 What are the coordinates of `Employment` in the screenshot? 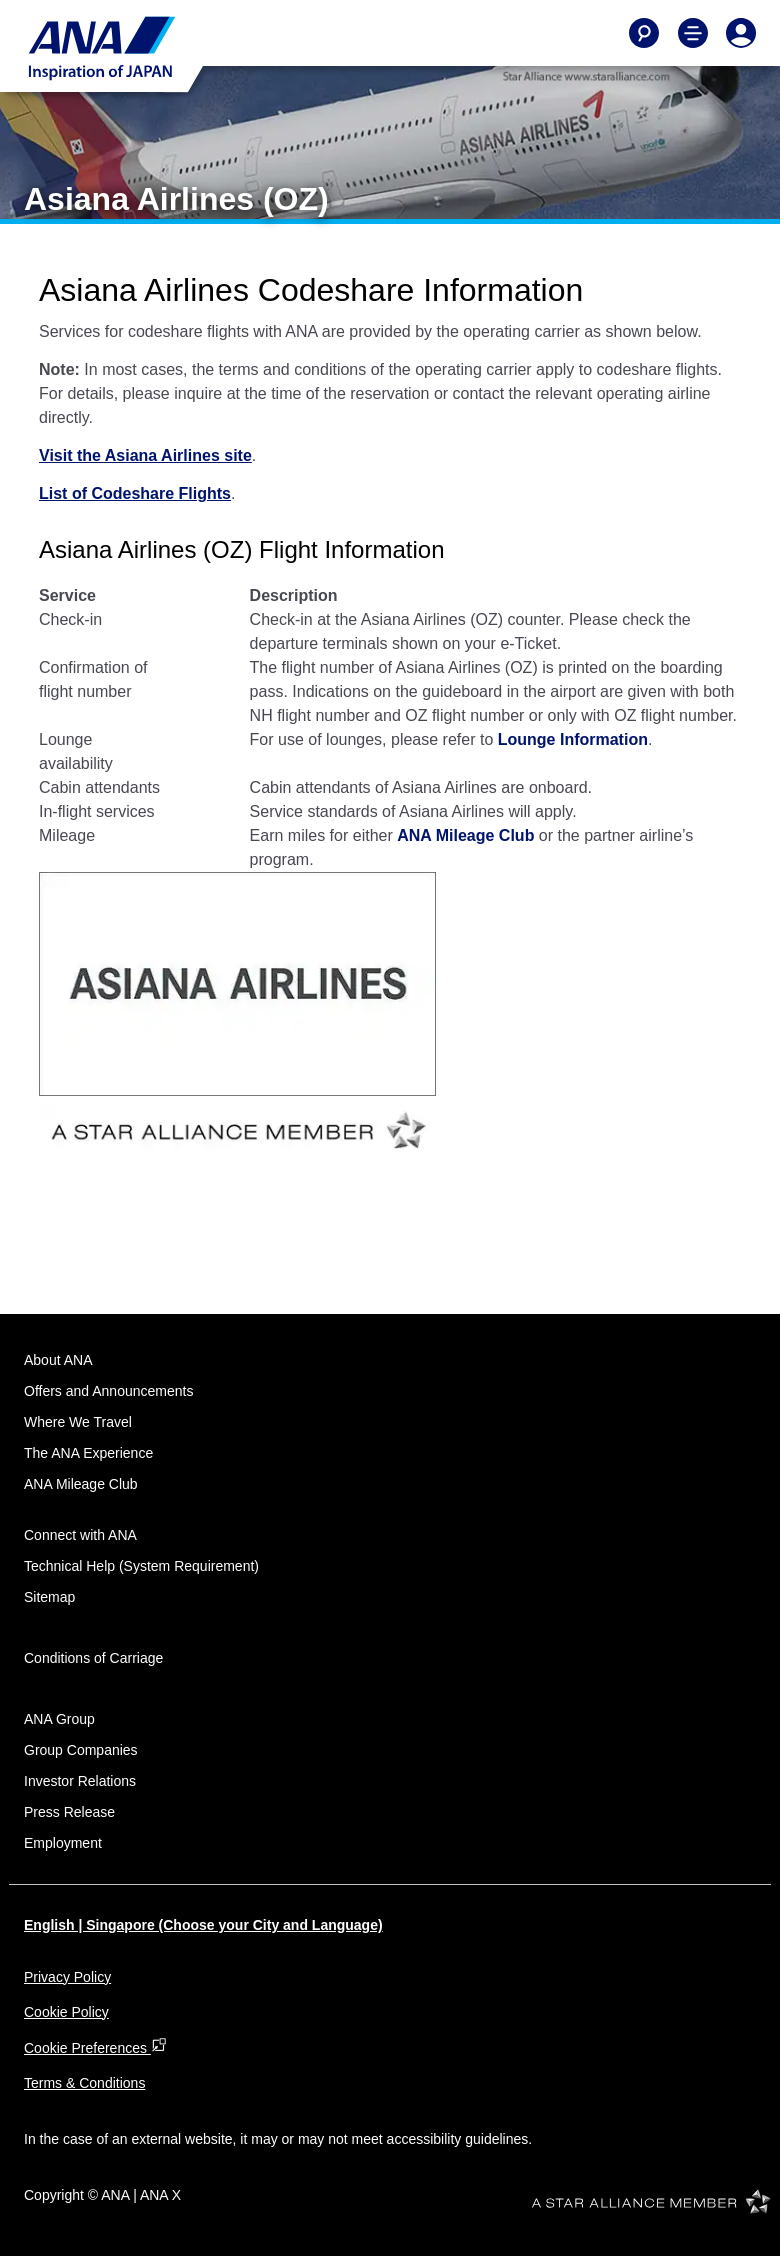 It's located at (63, 1843).